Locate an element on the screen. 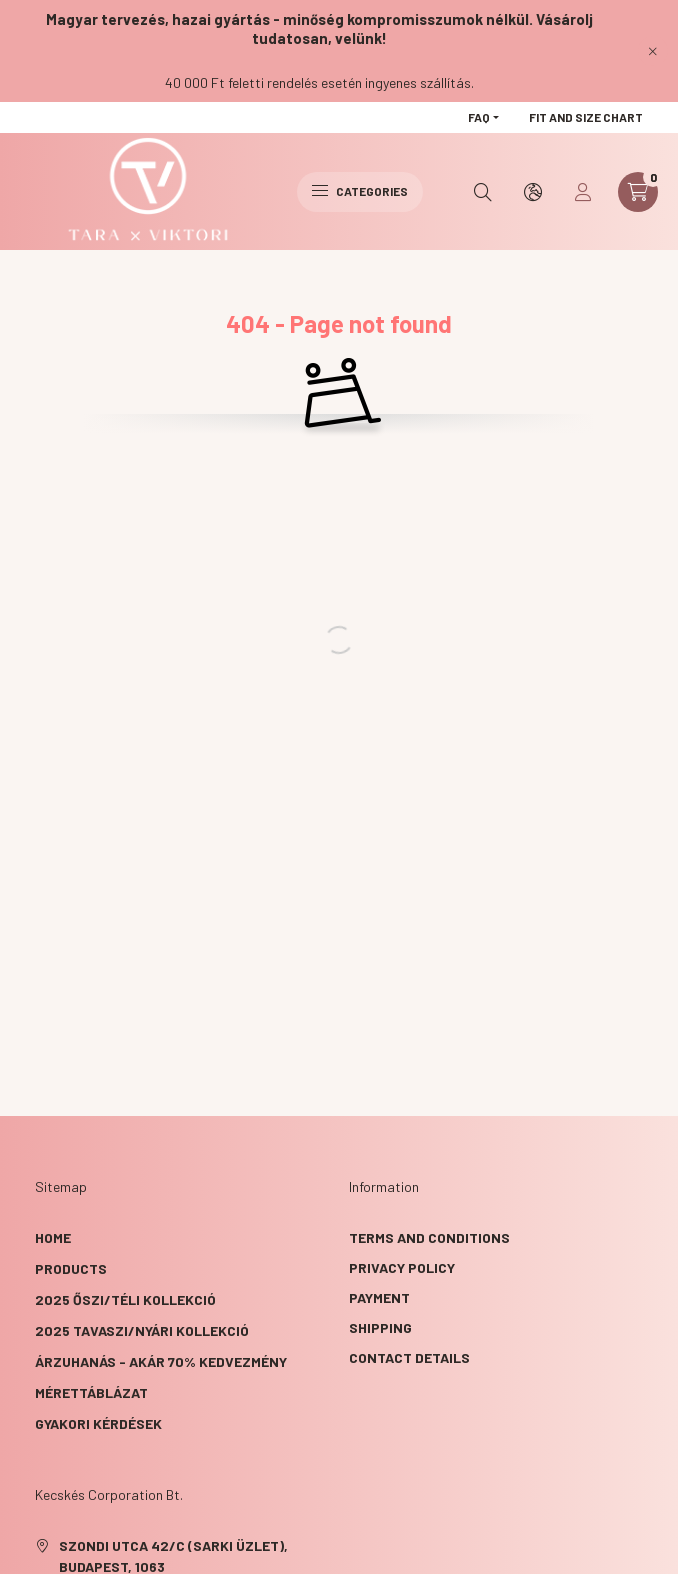 The width and height of the screenshot is (678, 1574). [Close] is located at coordinates (653, 51).